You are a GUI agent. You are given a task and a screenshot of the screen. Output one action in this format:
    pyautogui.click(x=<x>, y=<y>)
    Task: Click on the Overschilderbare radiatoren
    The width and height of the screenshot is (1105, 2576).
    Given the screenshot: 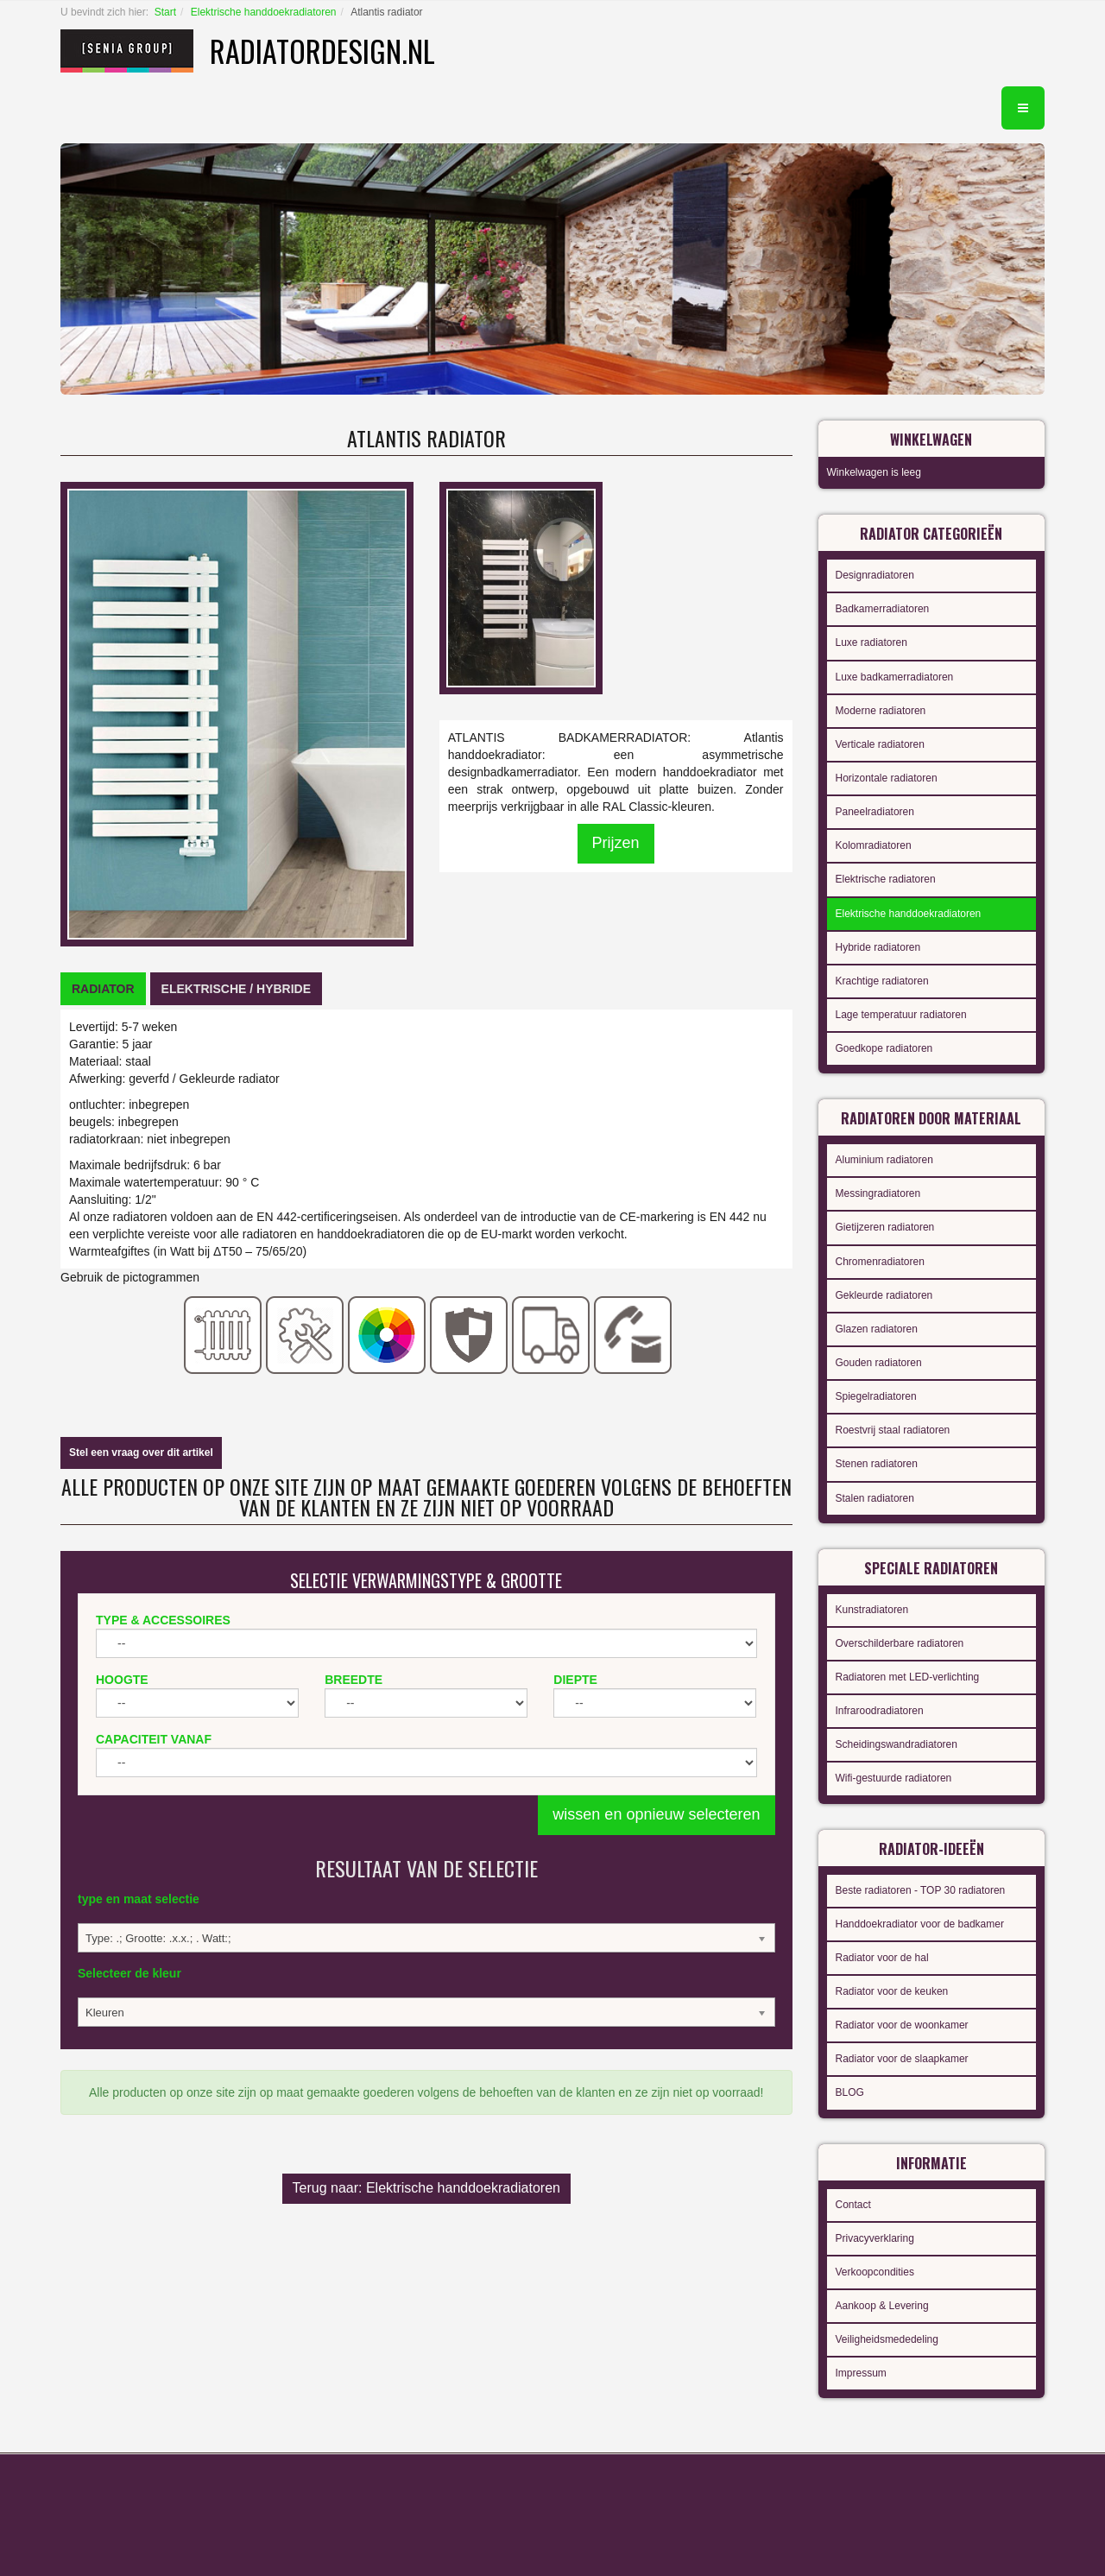 What is the action you would take?
    pyautogui.click(x=900, y=1643)
    